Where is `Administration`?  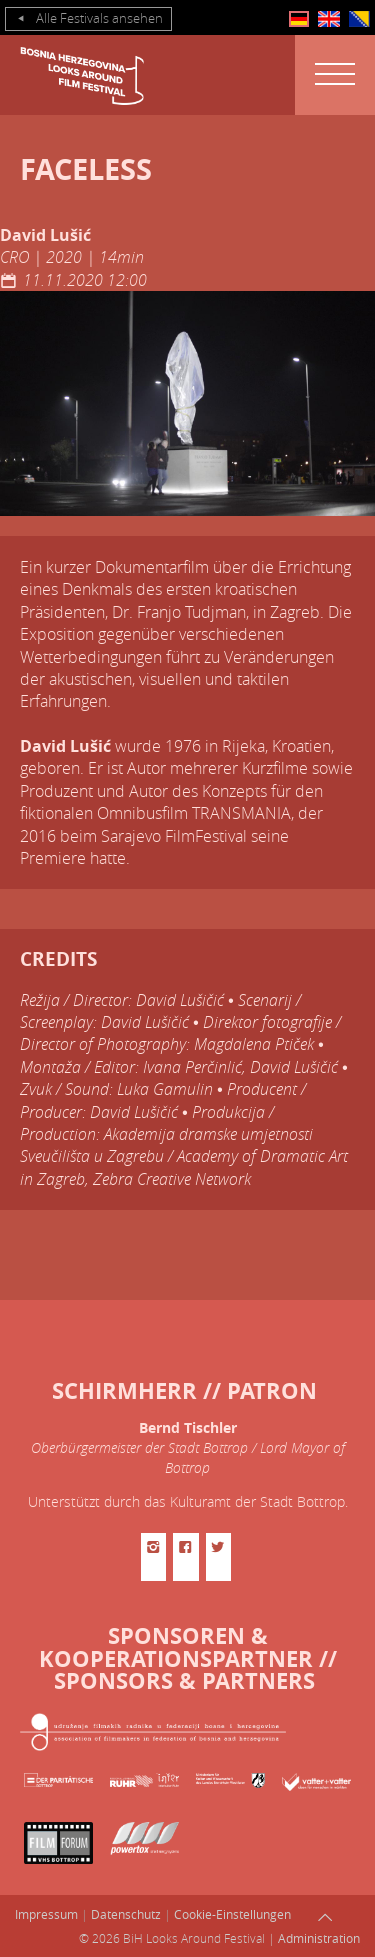
Administration is located at coordinates (319, 1938).